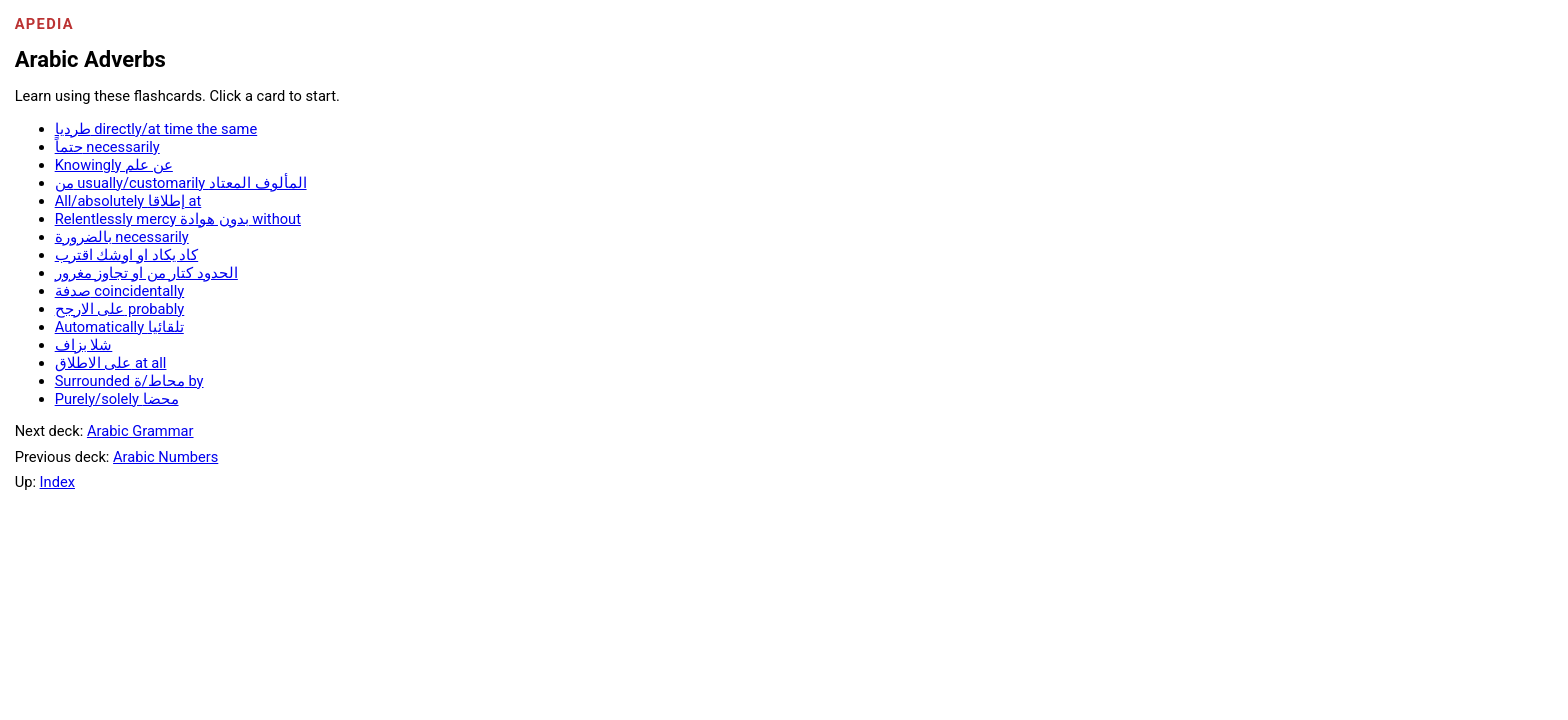 This screenshot has width=1568, height=720. Describe the element at coordinates (156, 129) in the screenshot. I see `طرديا directly/at time the same` at that location.